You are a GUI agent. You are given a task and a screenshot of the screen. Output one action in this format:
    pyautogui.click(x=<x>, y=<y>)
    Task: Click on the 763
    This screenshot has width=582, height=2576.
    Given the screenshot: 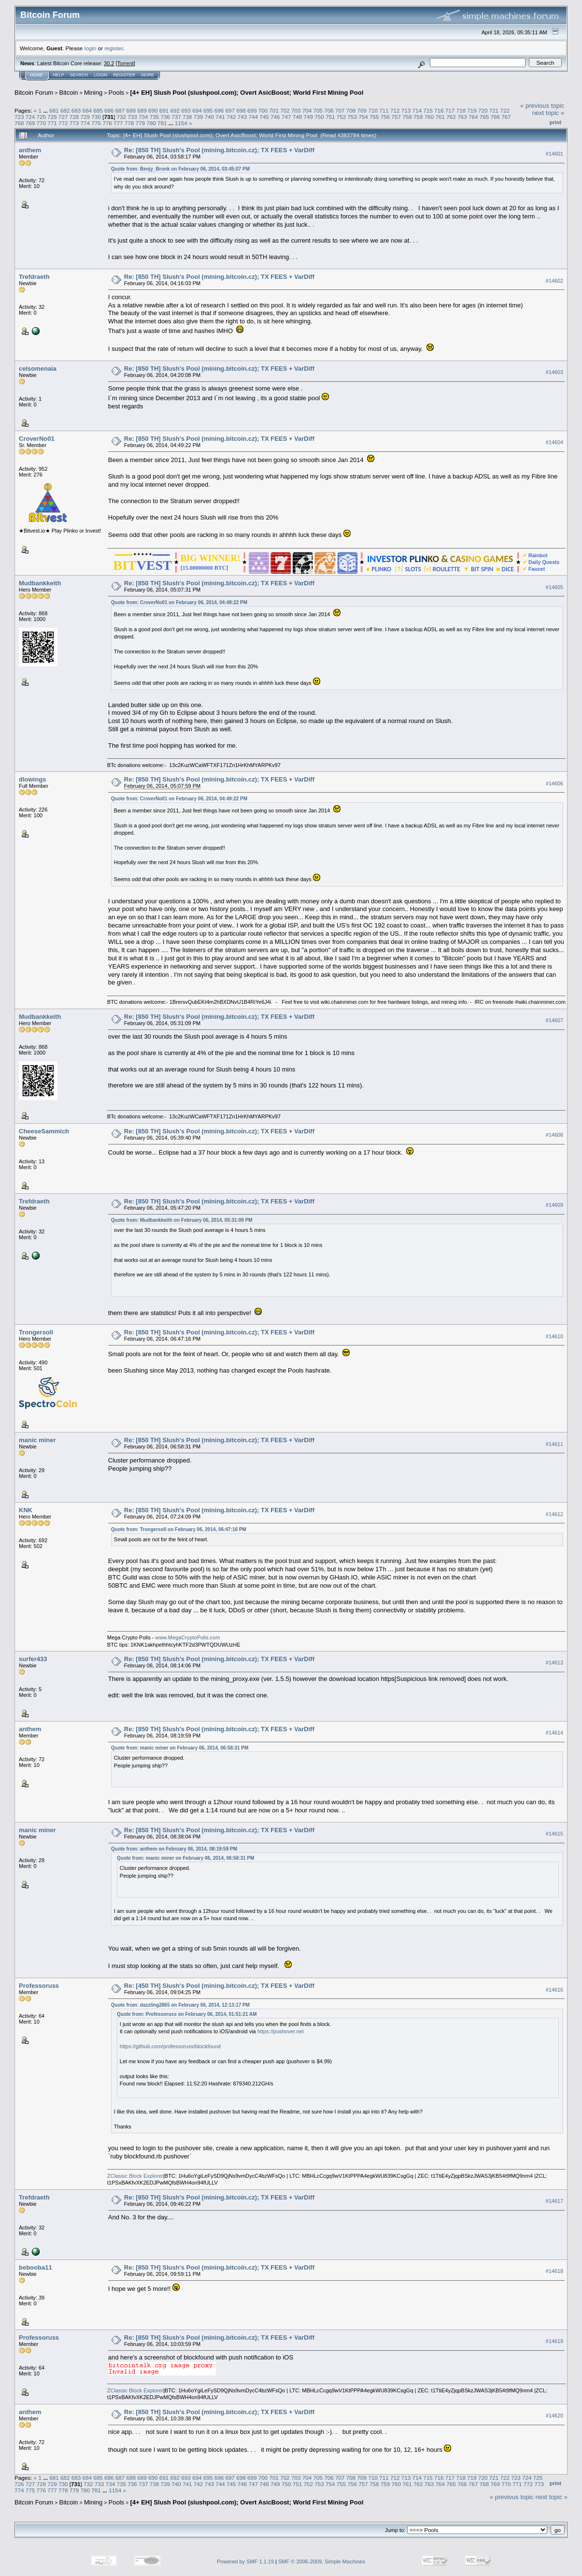 What is the action you would take?
    pyautogui.click(x=462, y=117)
    